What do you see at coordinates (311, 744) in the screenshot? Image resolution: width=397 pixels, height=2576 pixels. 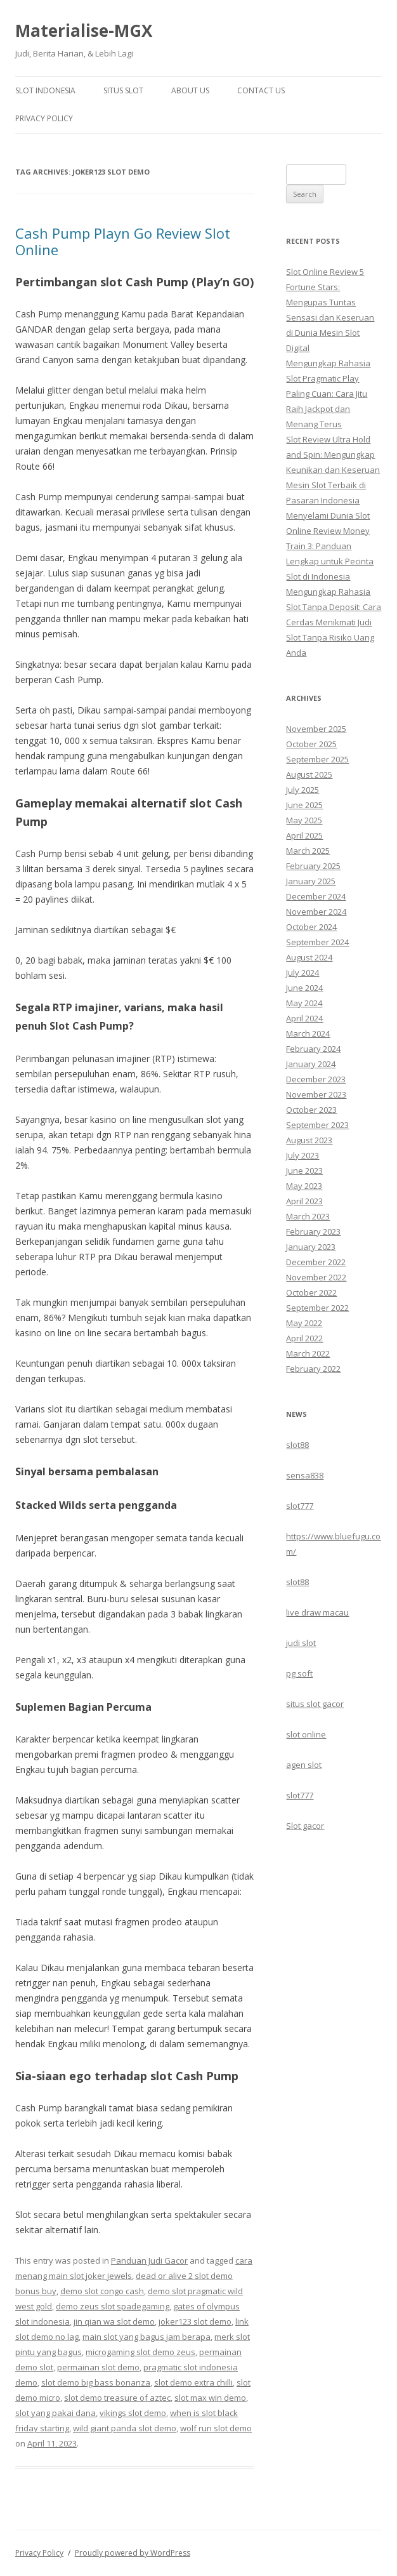 I see `October 2025` at bounding box center [311, 744].